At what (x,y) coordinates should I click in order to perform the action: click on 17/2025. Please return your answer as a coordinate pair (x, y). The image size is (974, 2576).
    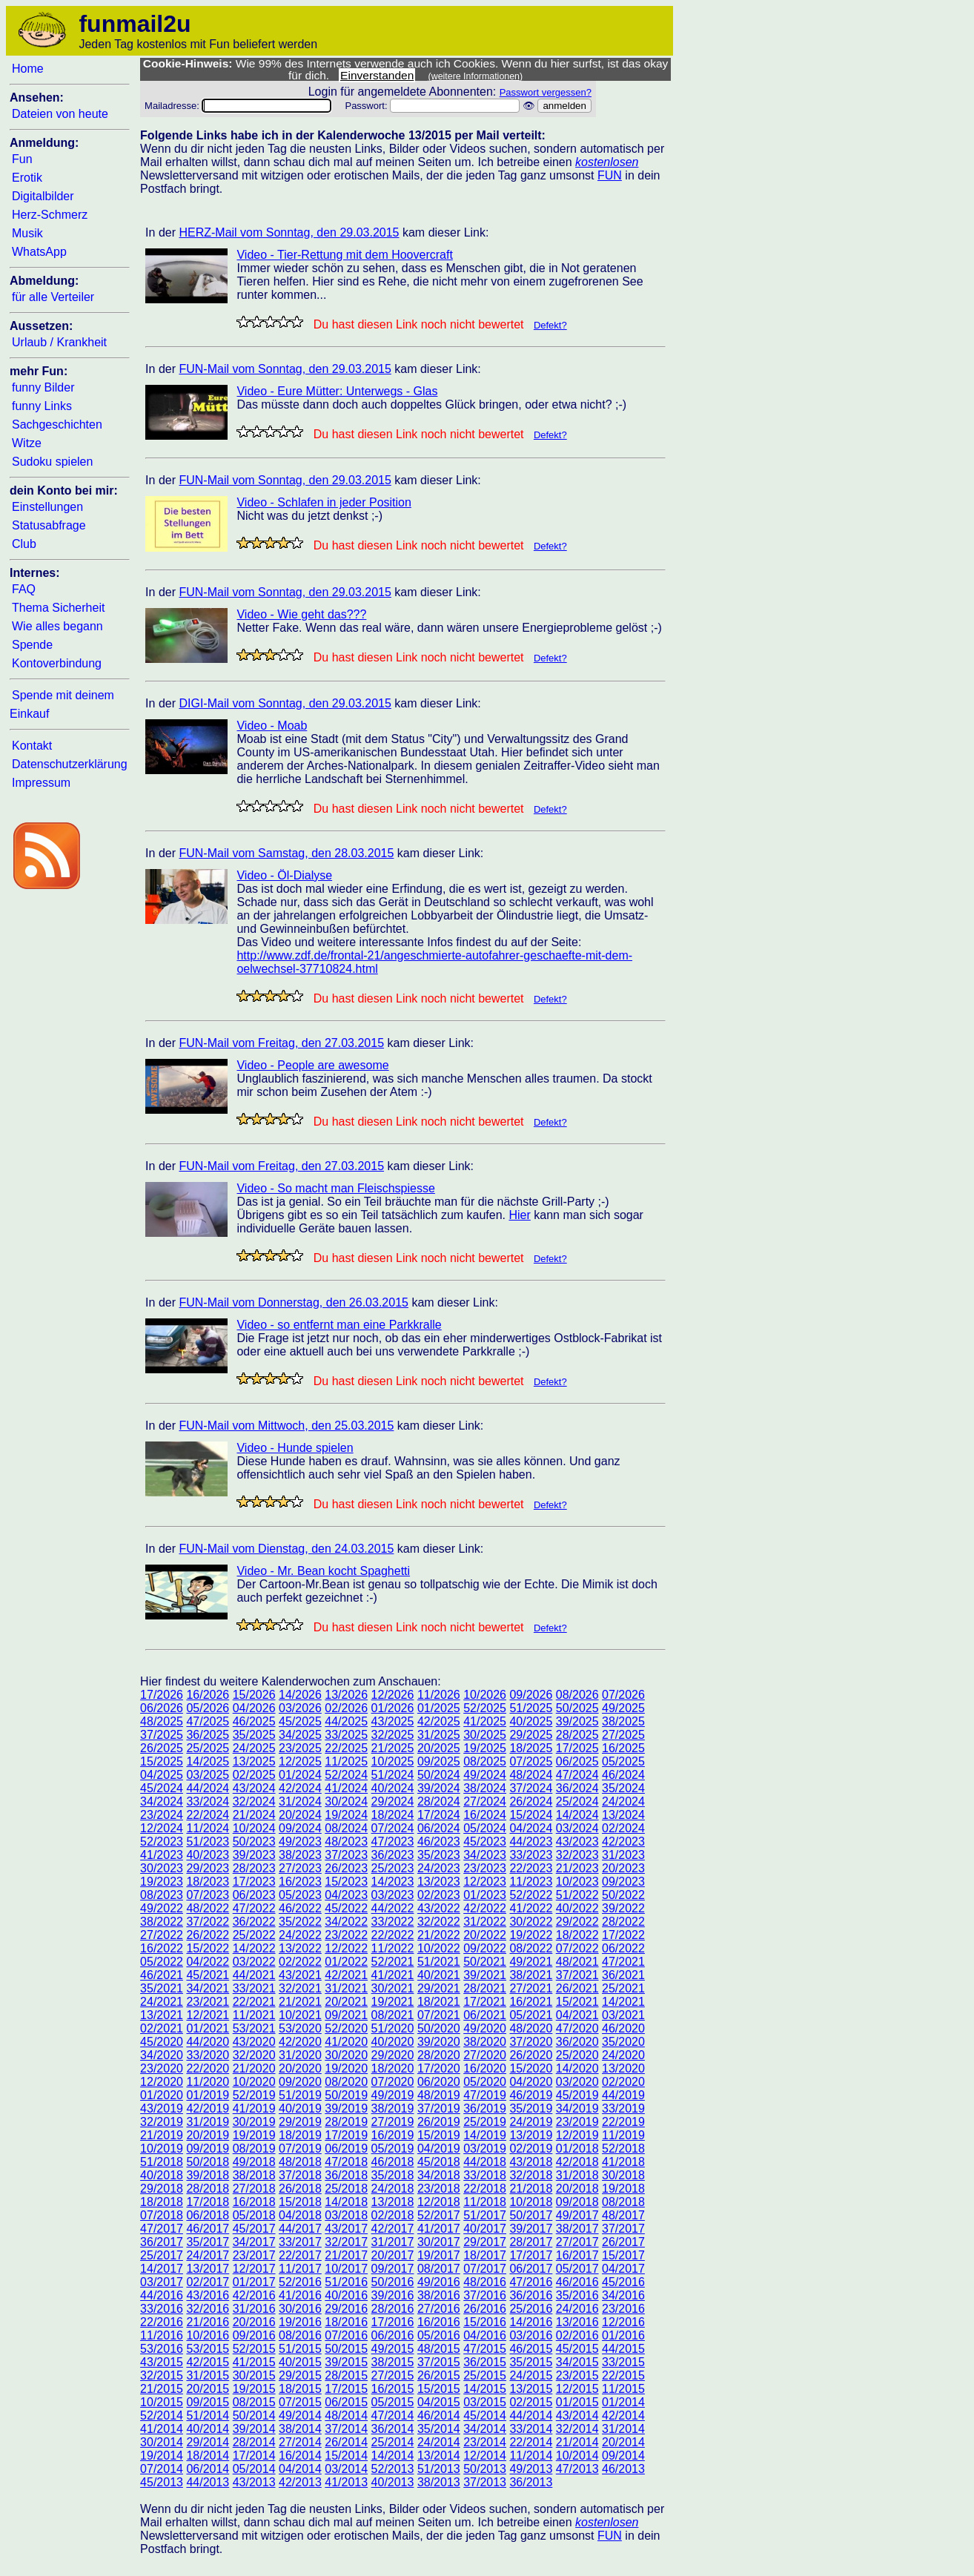
    Looking at the image, I should click on (577, 1748).